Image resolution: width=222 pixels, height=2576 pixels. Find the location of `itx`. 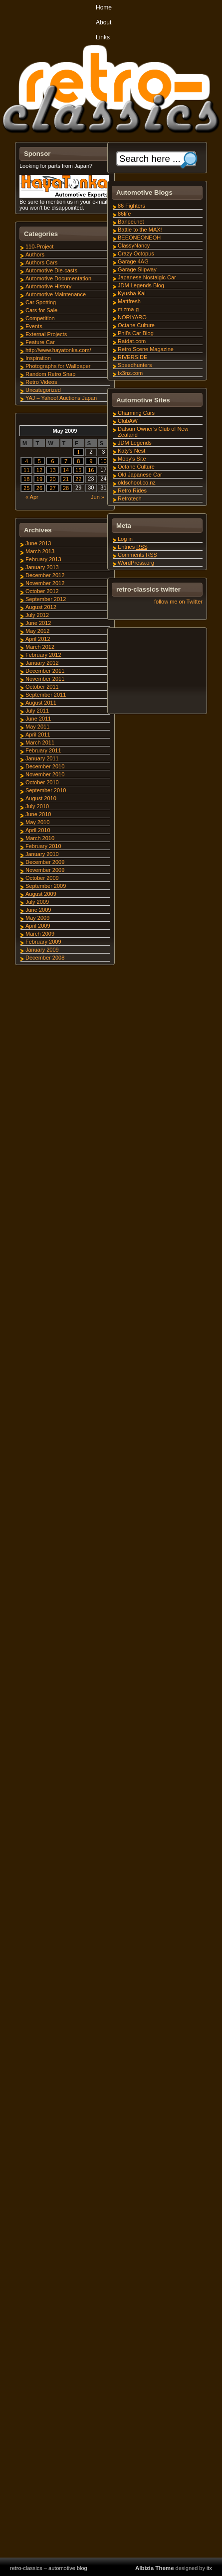

itx is located at coordinates (209, 2568).